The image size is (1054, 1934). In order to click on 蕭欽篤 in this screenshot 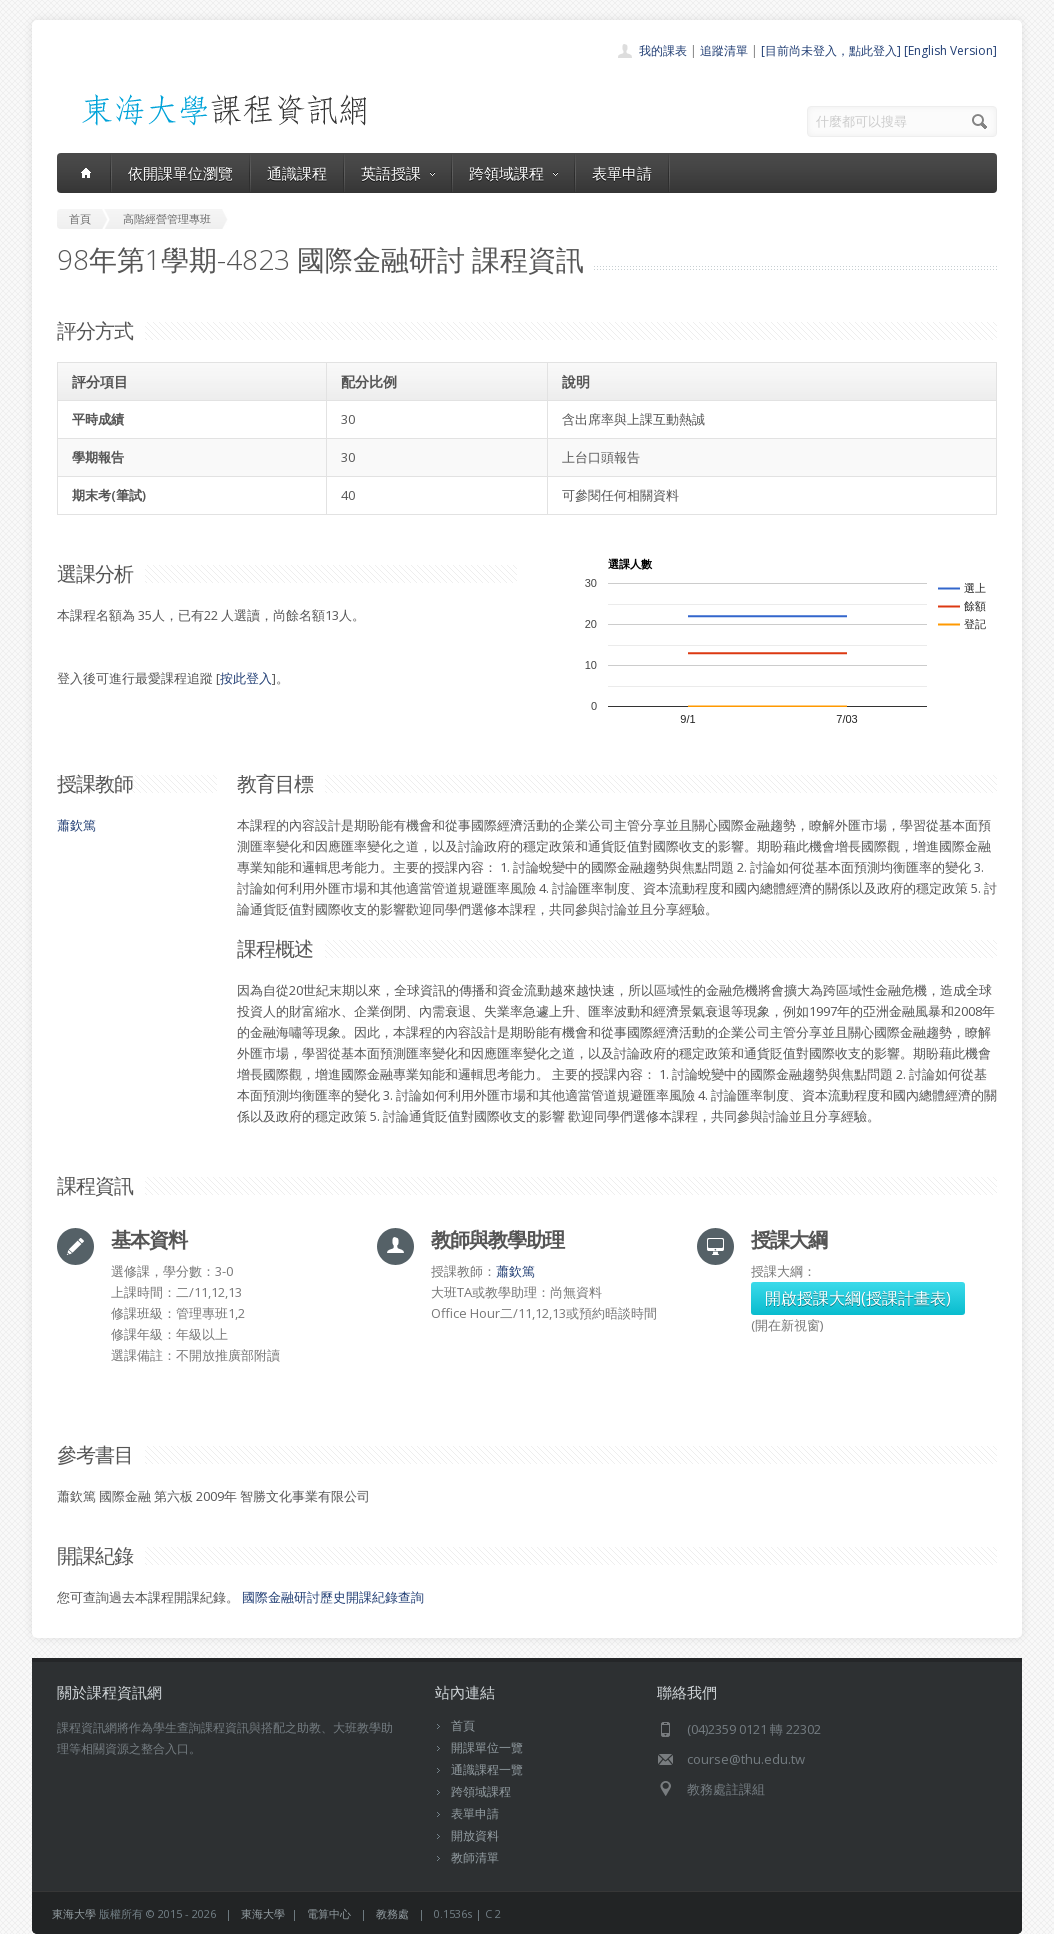, I will do `click(76, 825)`.